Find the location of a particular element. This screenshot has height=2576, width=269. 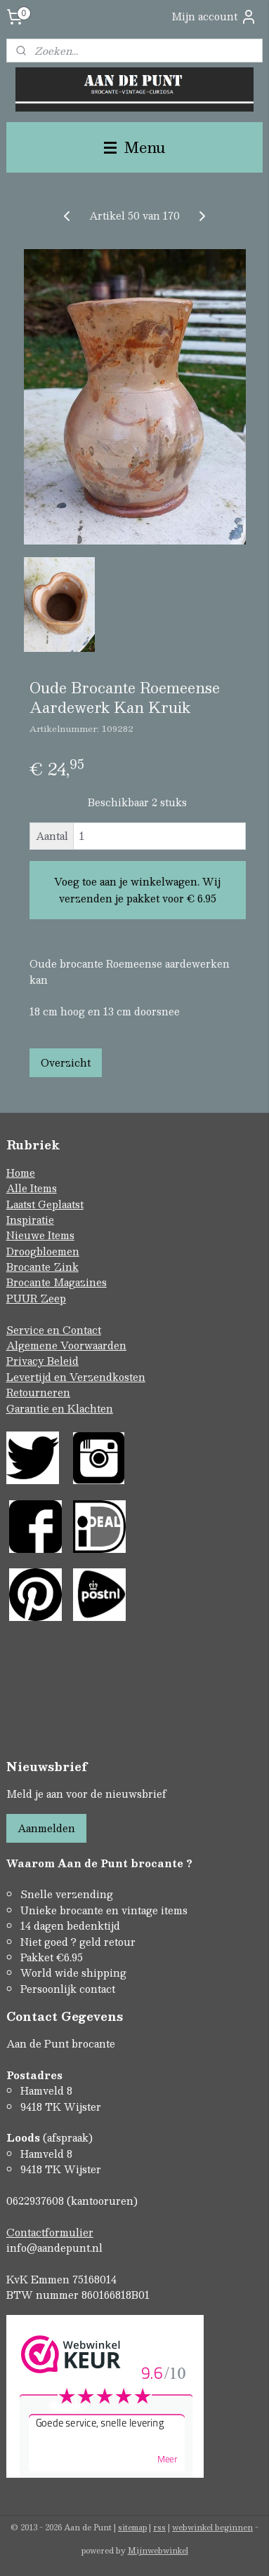

Menu is located at coordinates (135, 147).